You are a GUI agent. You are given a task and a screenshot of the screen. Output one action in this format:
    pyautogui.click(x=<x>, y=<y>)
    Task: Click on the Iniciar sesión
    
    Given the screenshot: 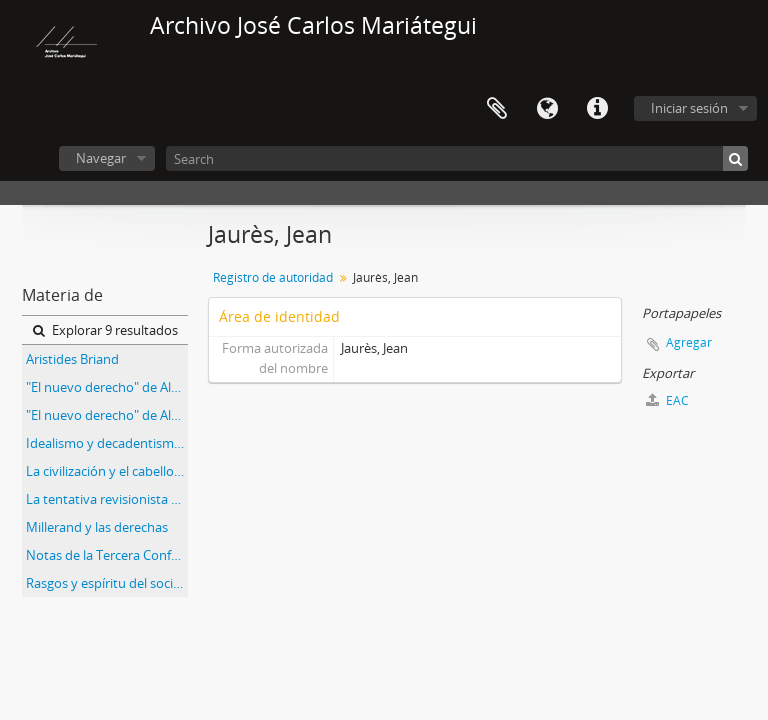 What is the action you would take?
    pyautogui.click(x=689, y=108)
    